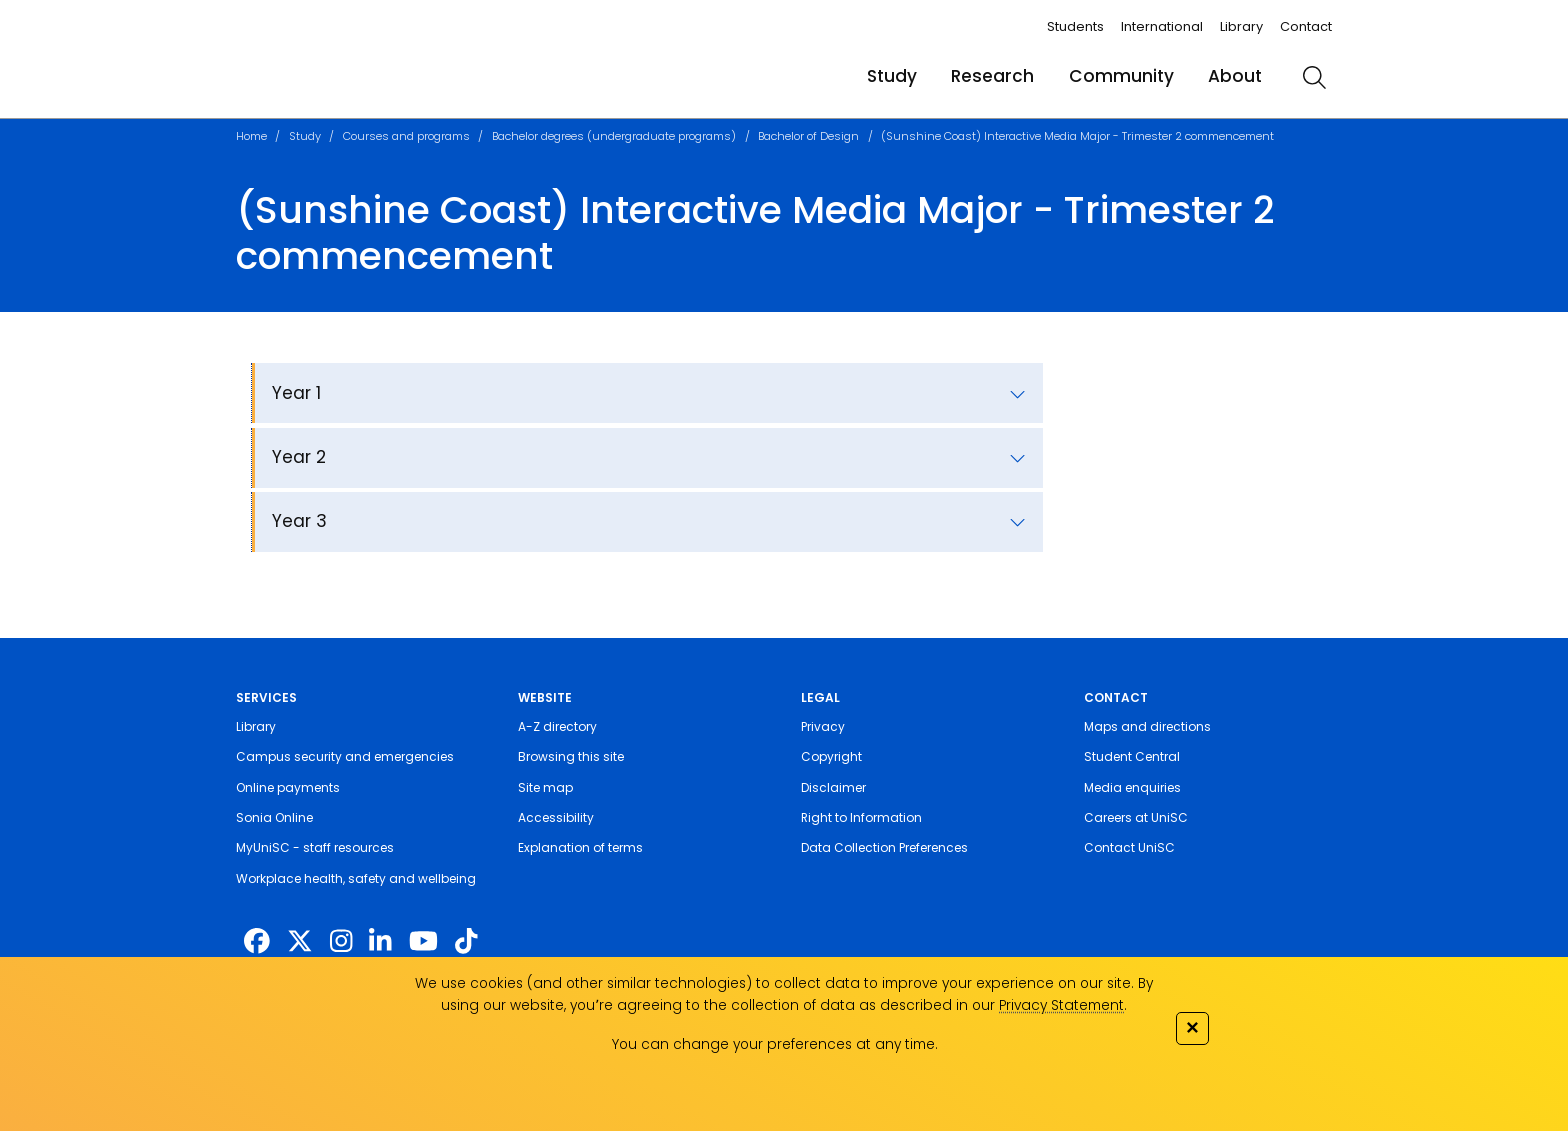 The image size is (1568, 1131). What do you see at coordinates (580, 847) in the screenshot?
I see `Explanation of terms` at bounding box center [580, 847].